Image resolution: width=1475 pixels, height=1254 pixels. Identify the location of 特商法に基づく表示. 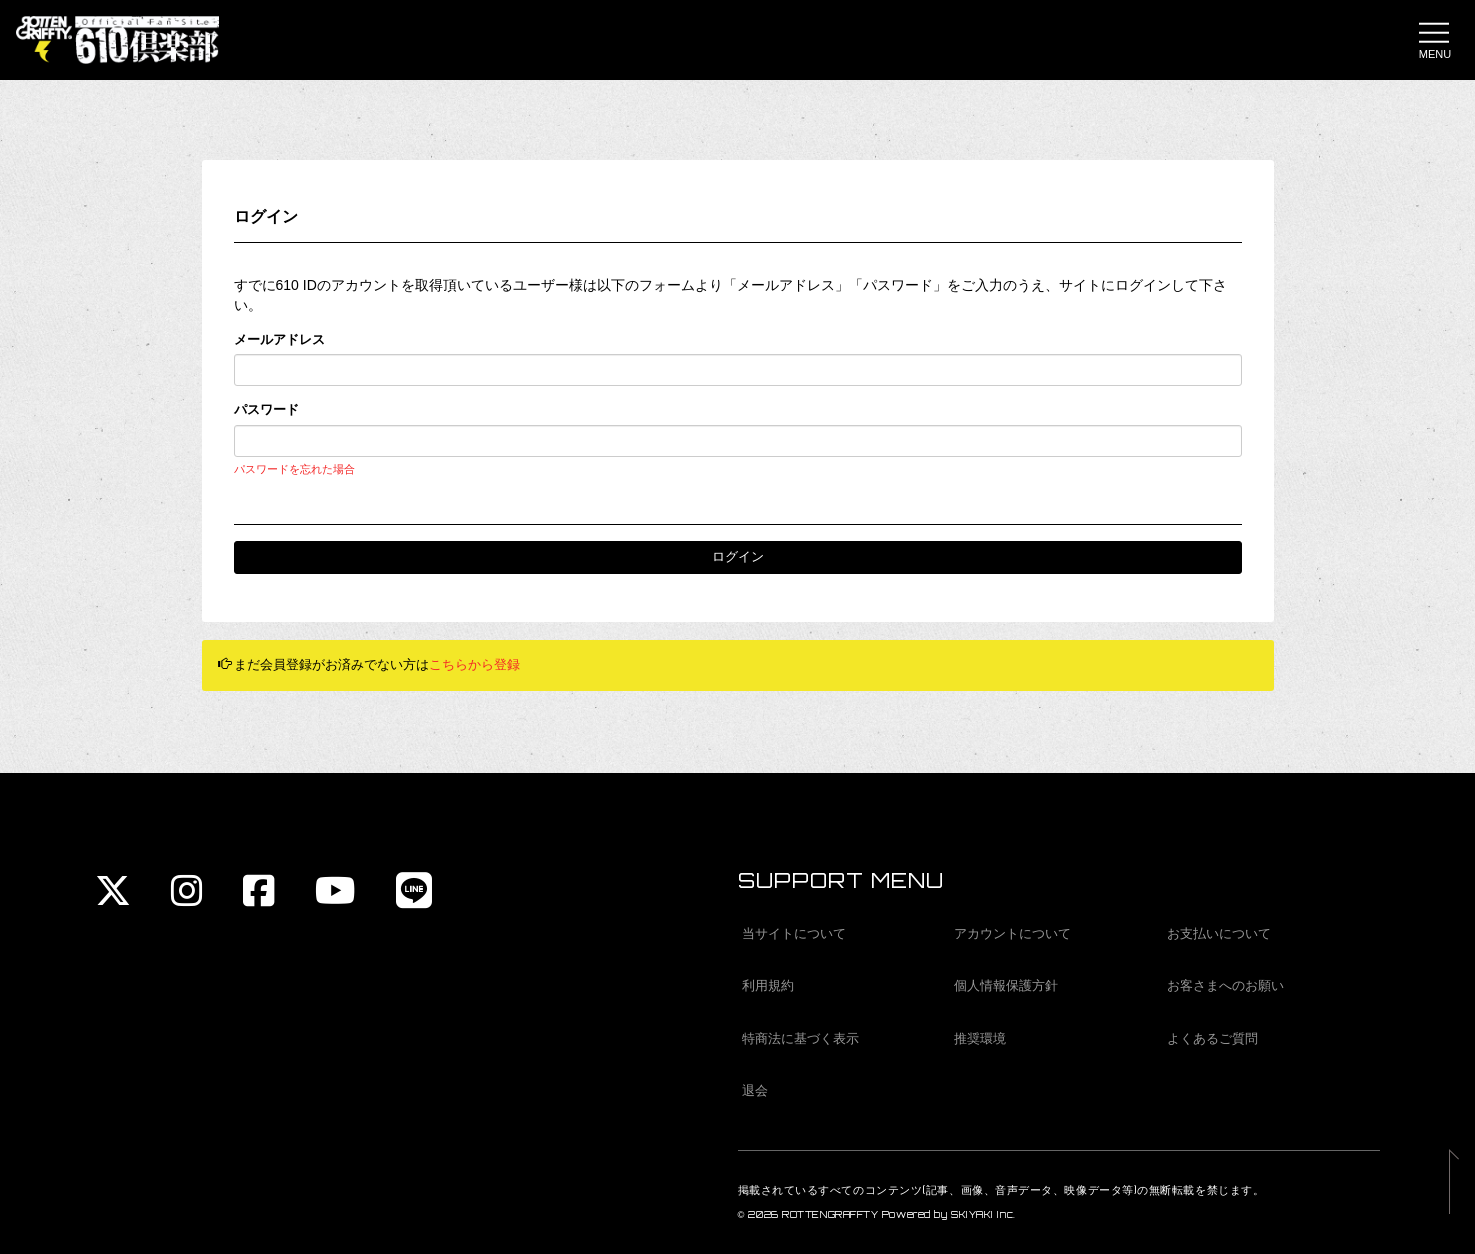
(800, 1038).